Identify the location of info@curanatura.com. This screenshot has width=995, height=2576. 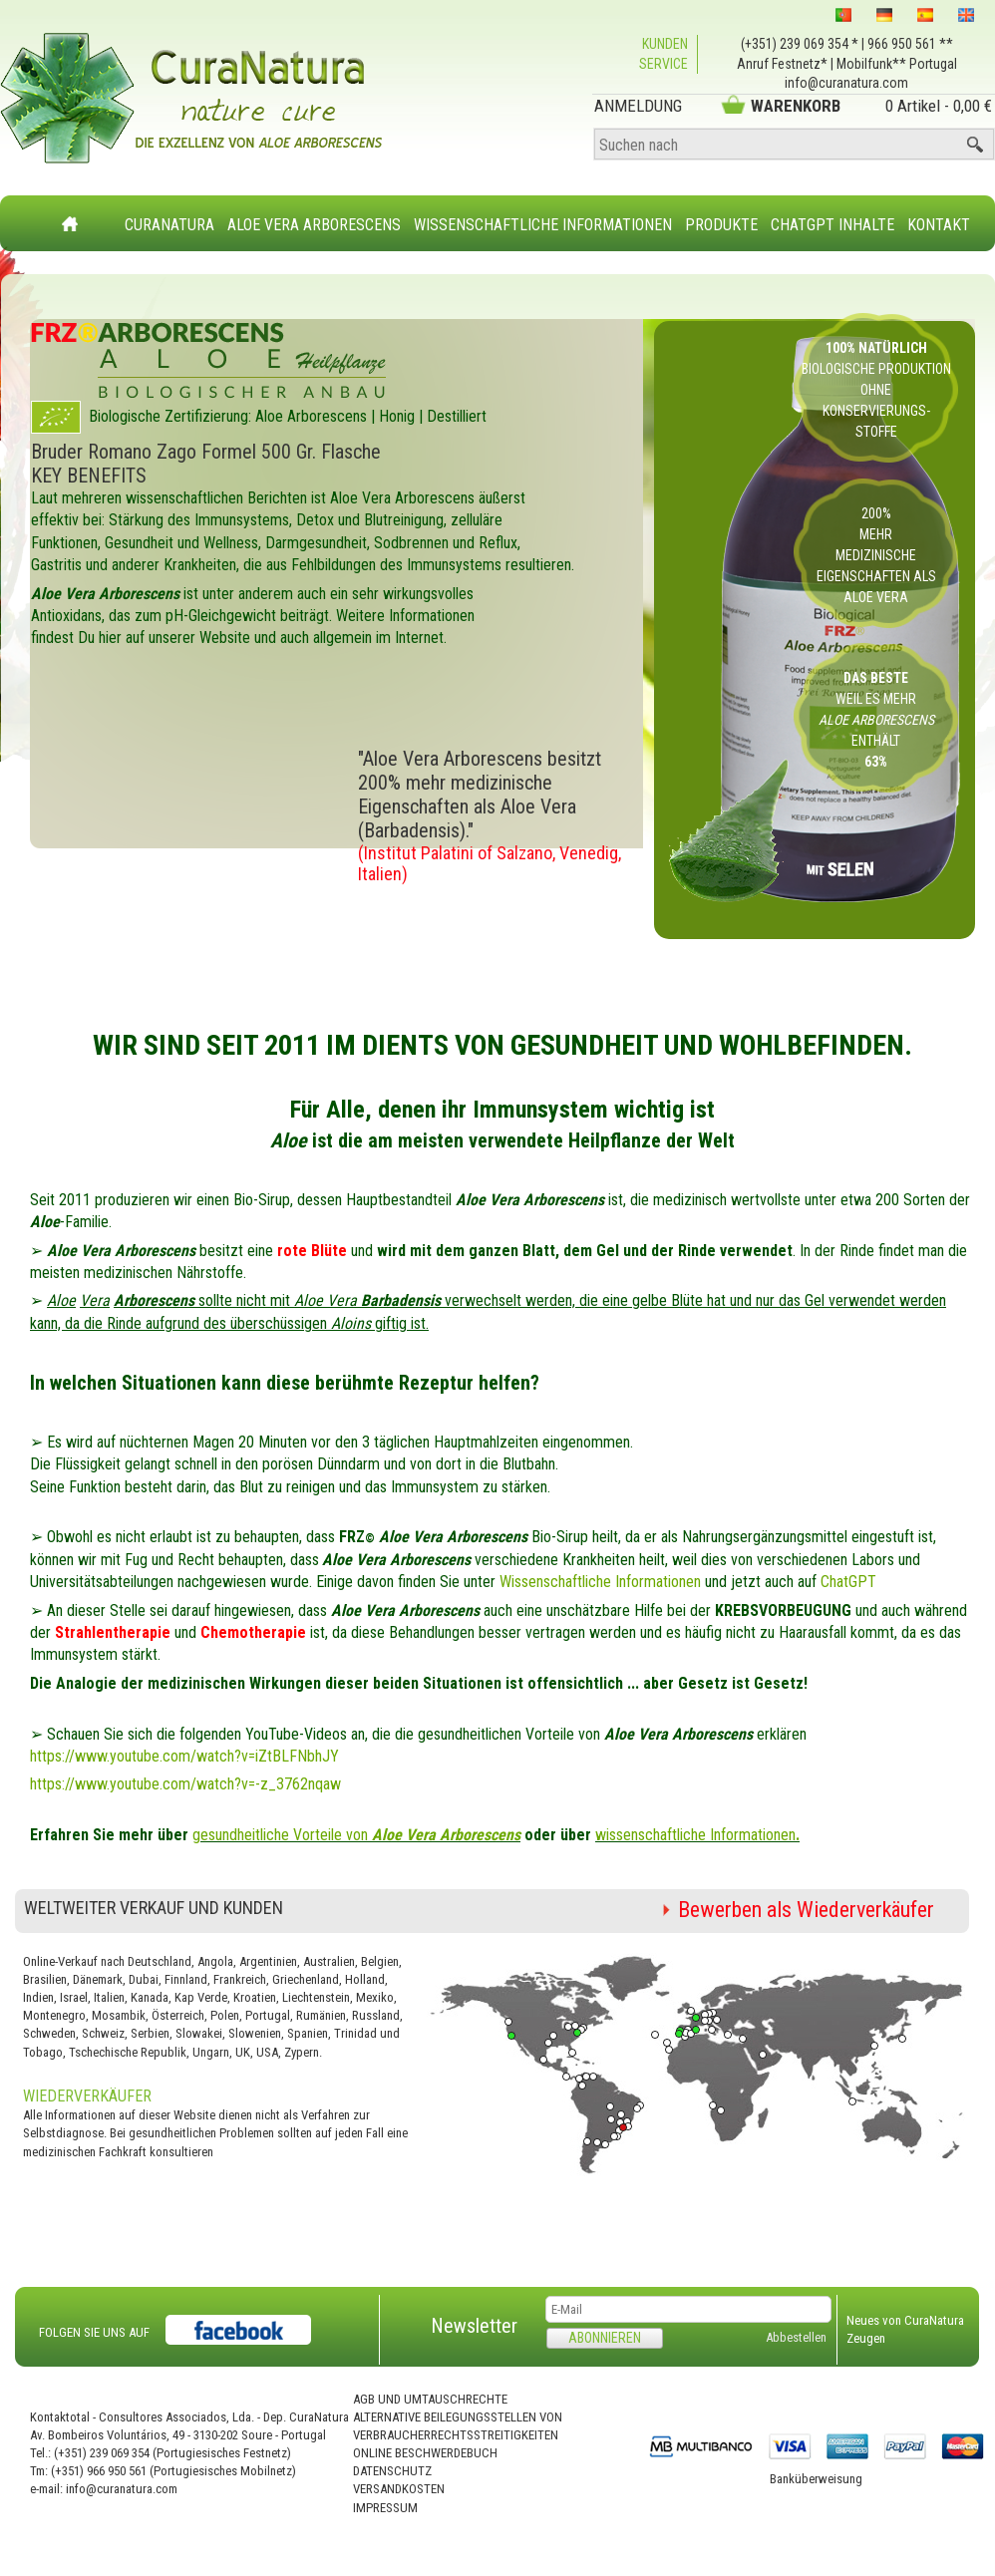
(846, 83).